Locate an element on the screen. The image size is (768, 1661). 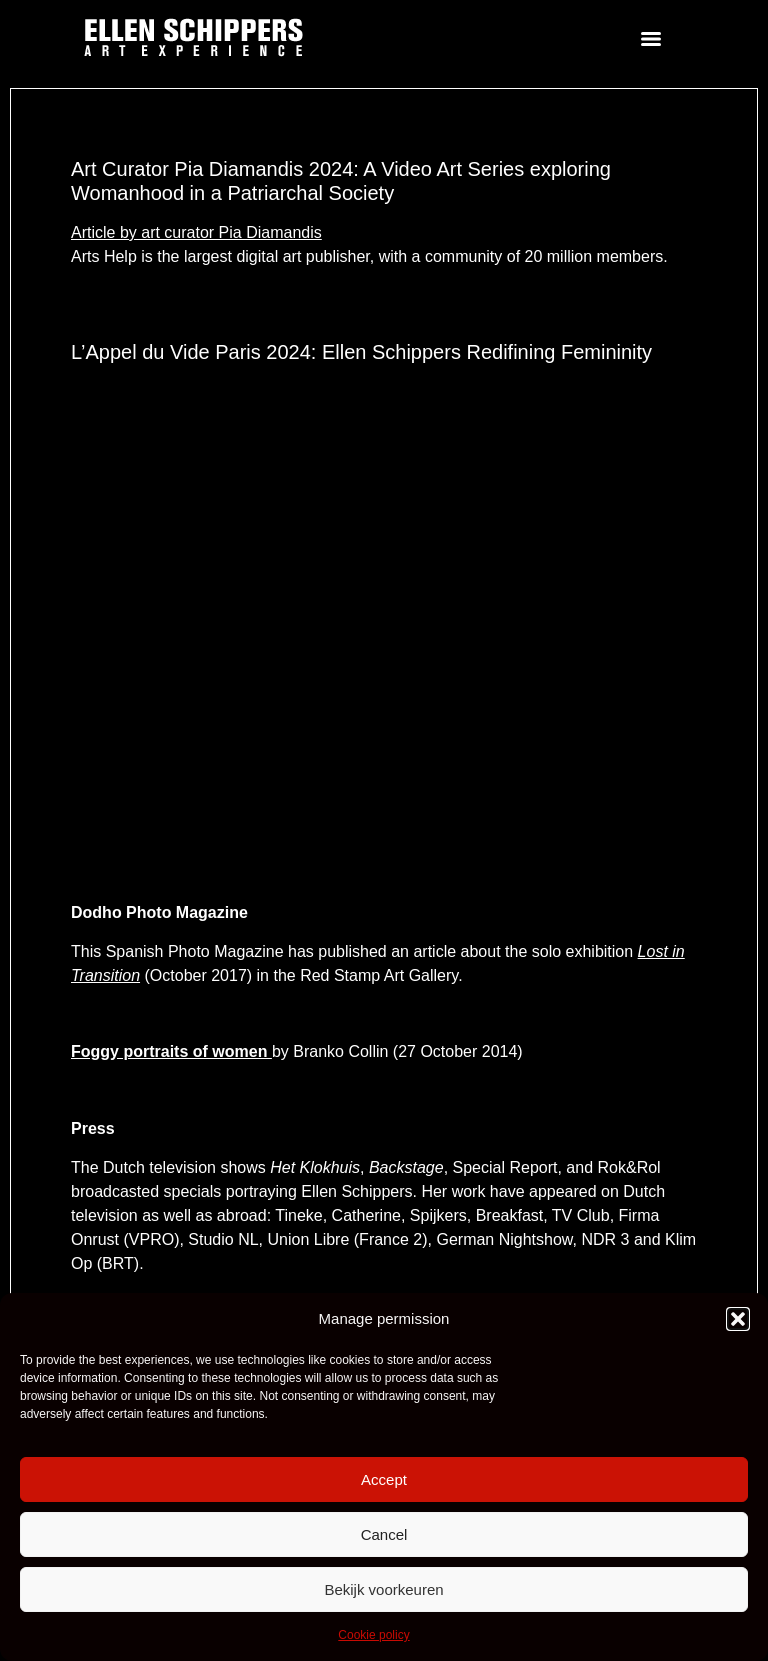
Article by art curator Pia Diamandis is located at coordinates (196, 232).